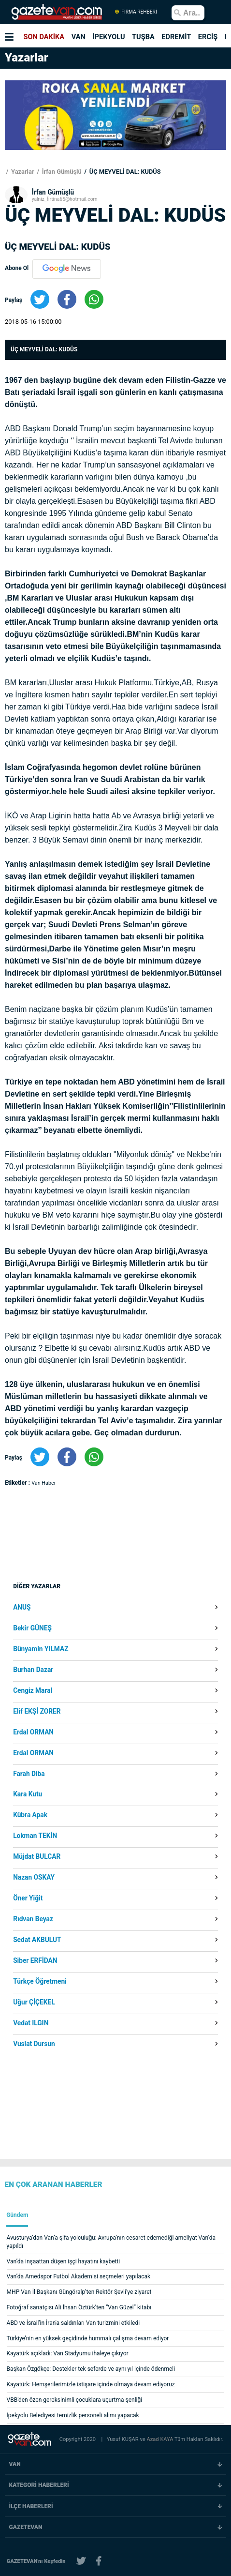 The width and height of the screenshot is (231, 2576). What do you see at coordinates (36, 1711) in the screenshot?
I see `Elif EKŞİ ZORER` at bounding box center [36, 1711].